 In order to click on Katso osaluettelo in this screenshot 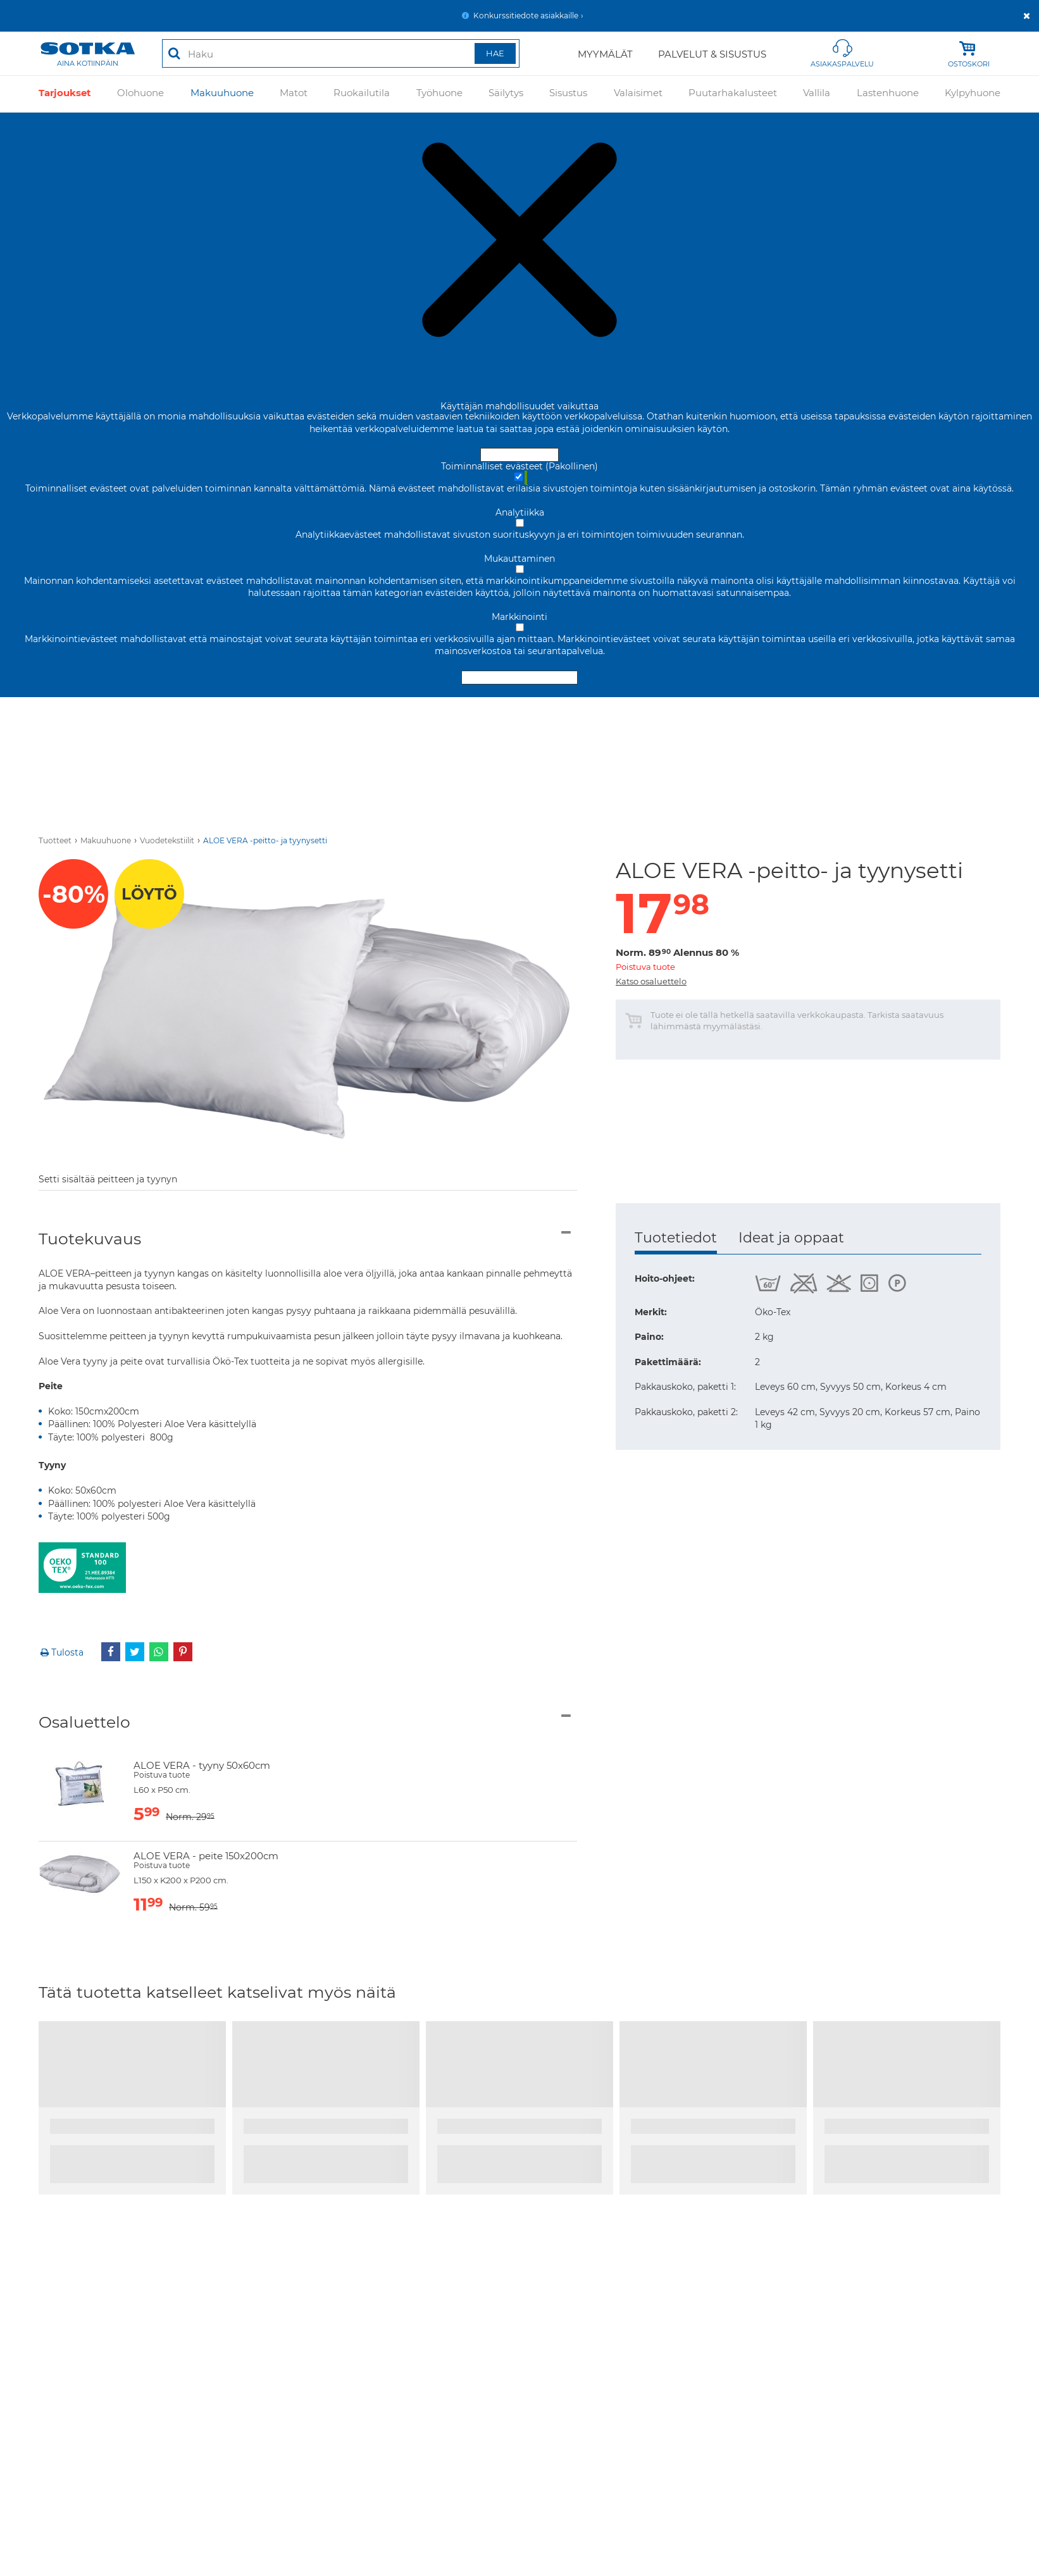, I will do `click(651, 981)`.